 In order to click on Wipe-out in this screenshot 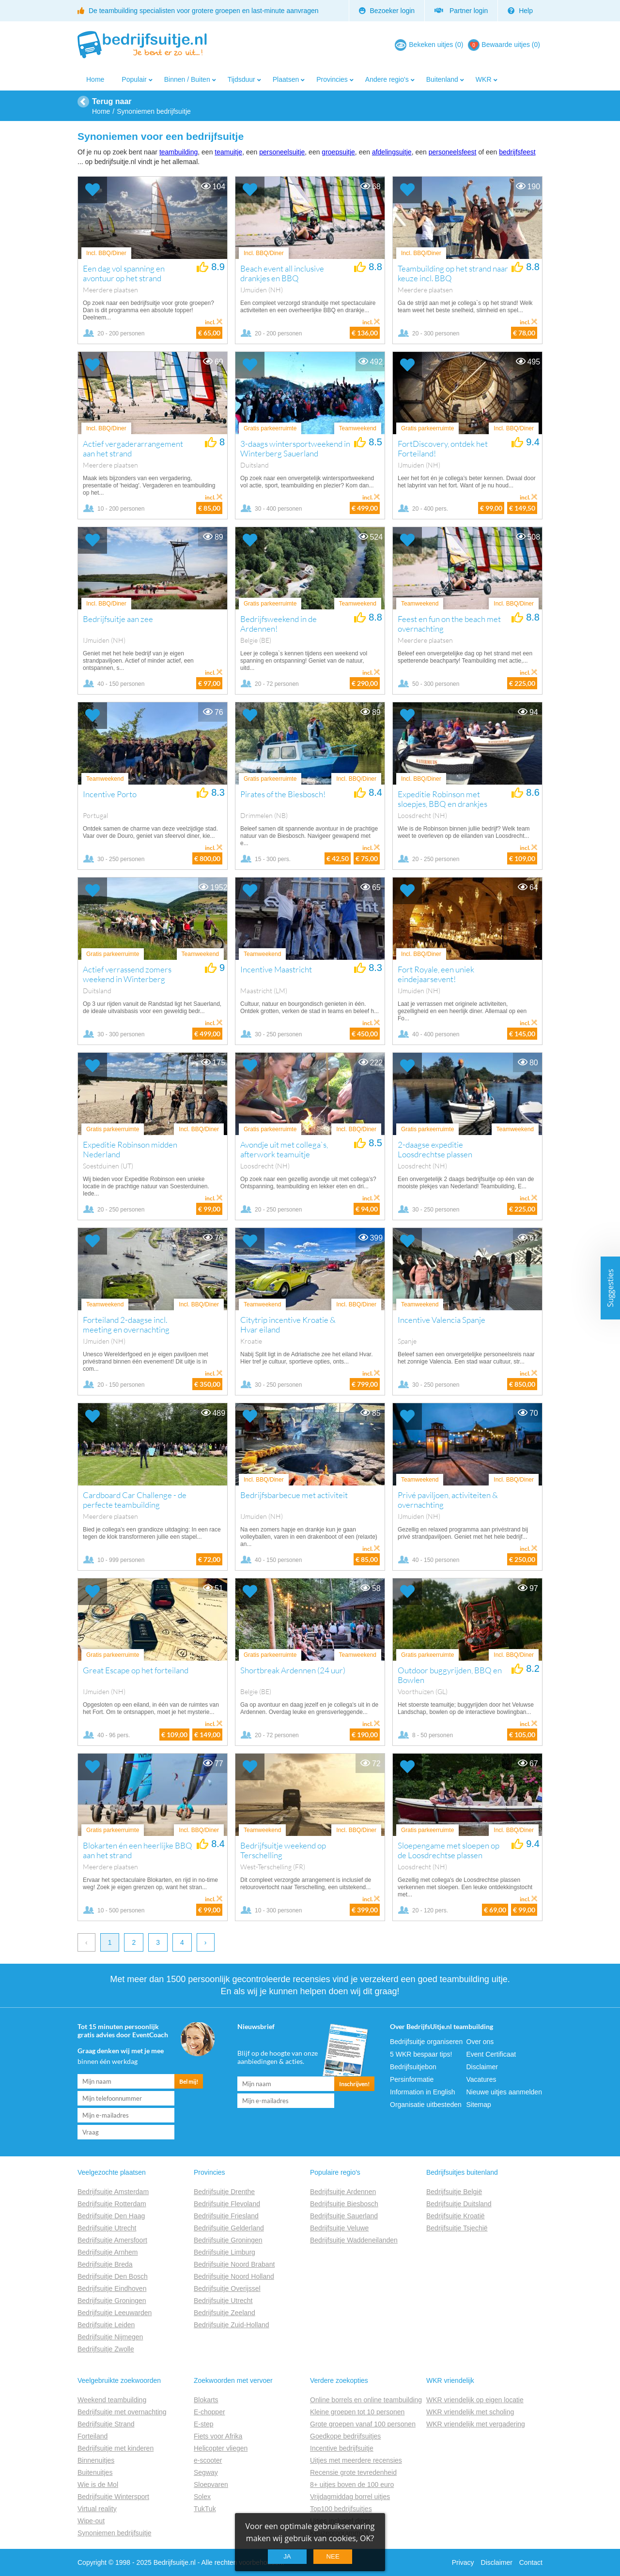, I will do `click(91, 2521)`.